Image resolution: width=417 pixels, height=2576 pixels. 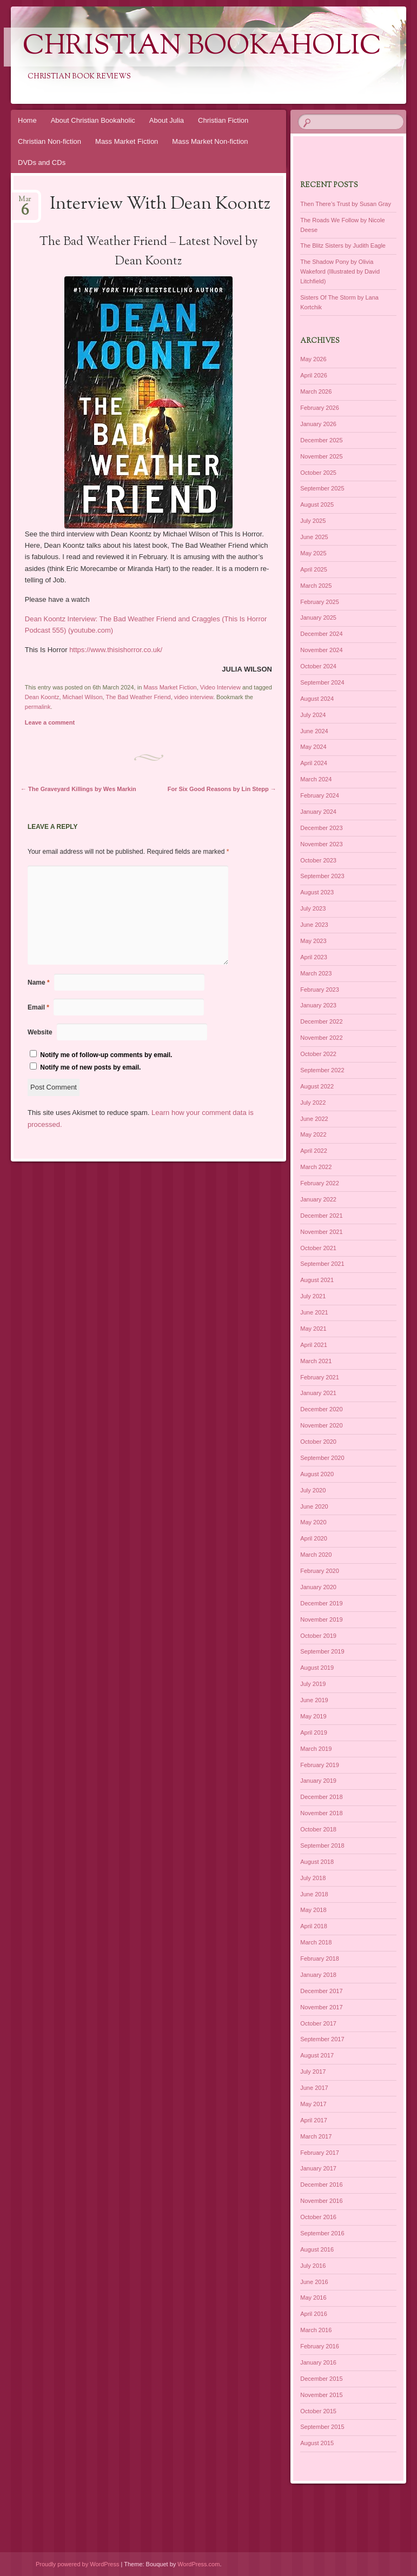 I want to click on November 2025, so click(x=321, y=456).